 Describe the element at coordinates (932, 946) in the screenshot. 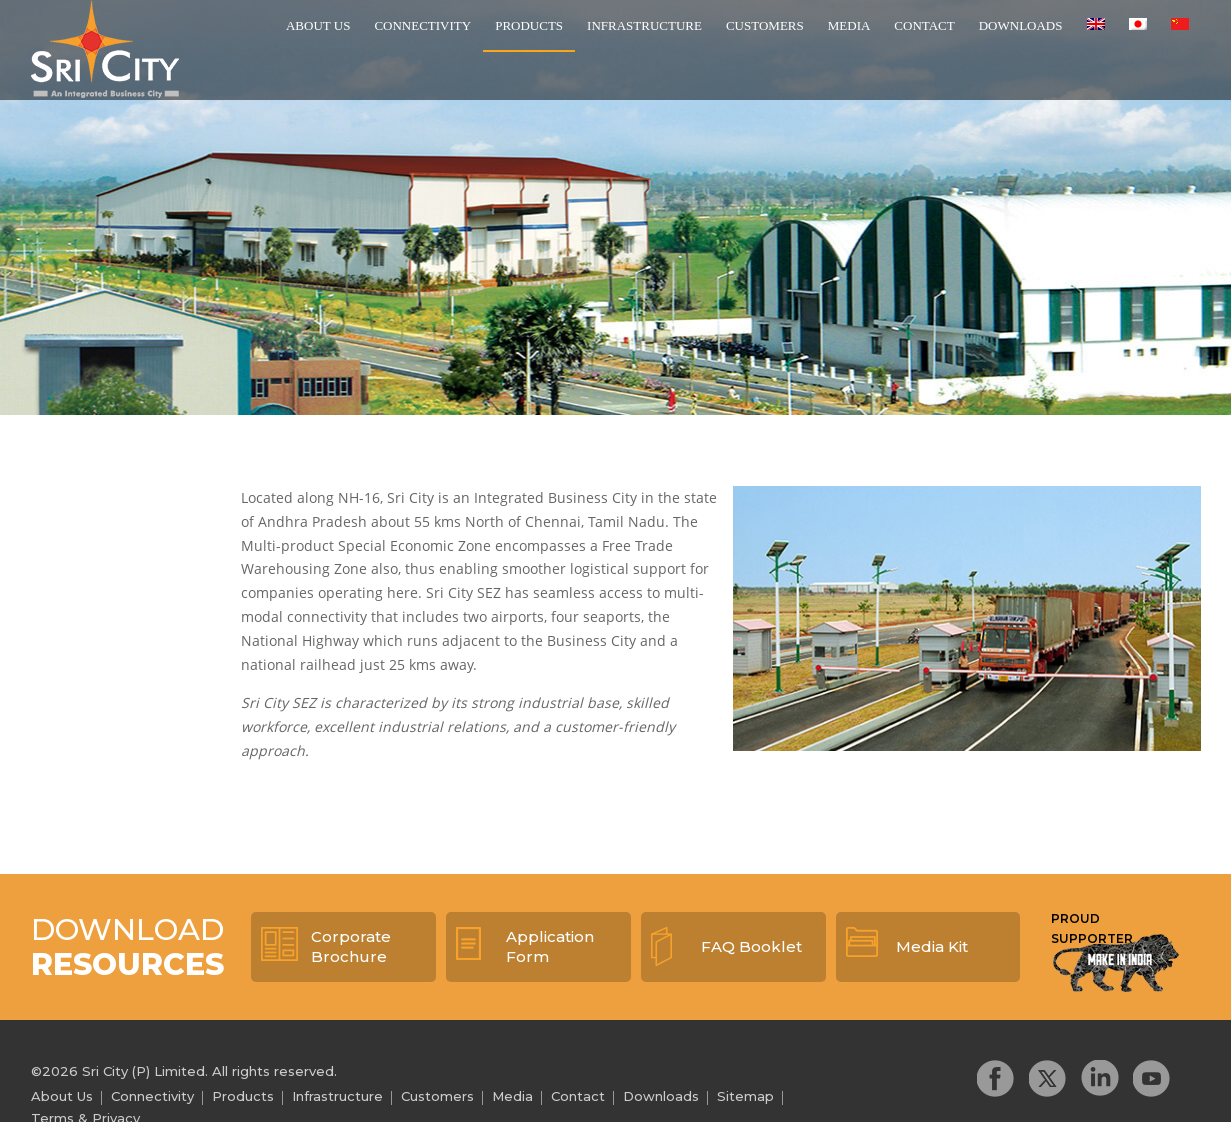

I see `Media Kit` at that location.